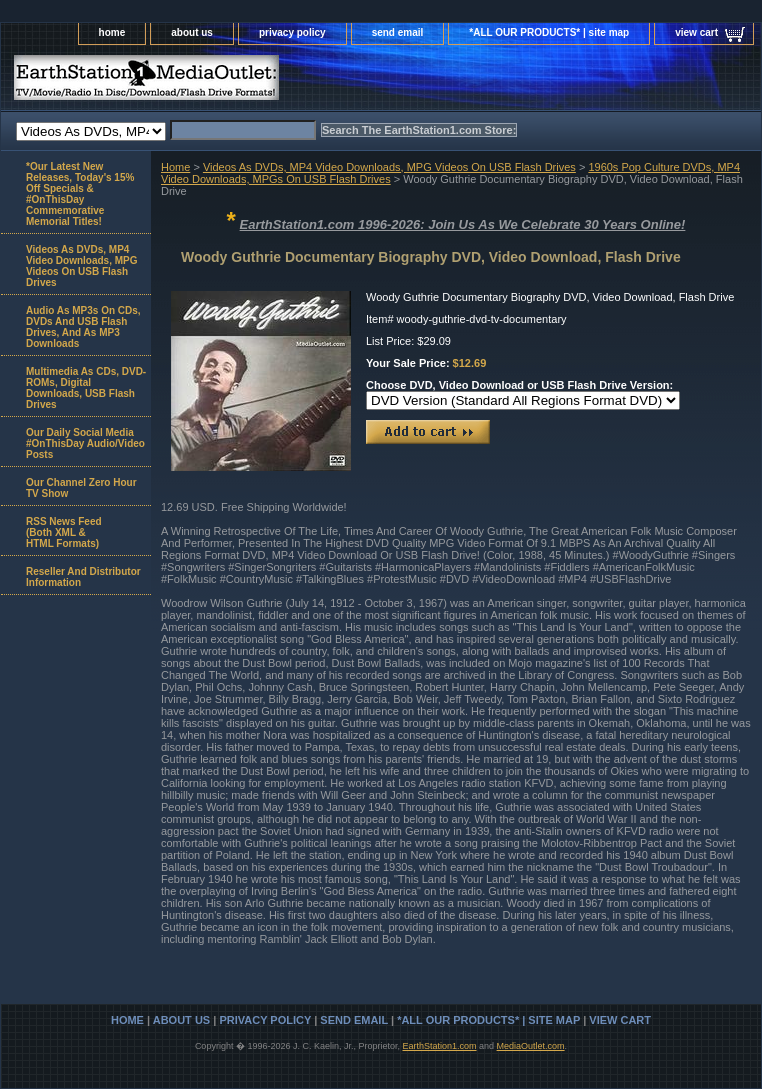 Image resolution: width=762 pixels, height=1089 pixels. Describe the element at coordinates (696, 32) in the screenshot. I see `view cart` at that location.